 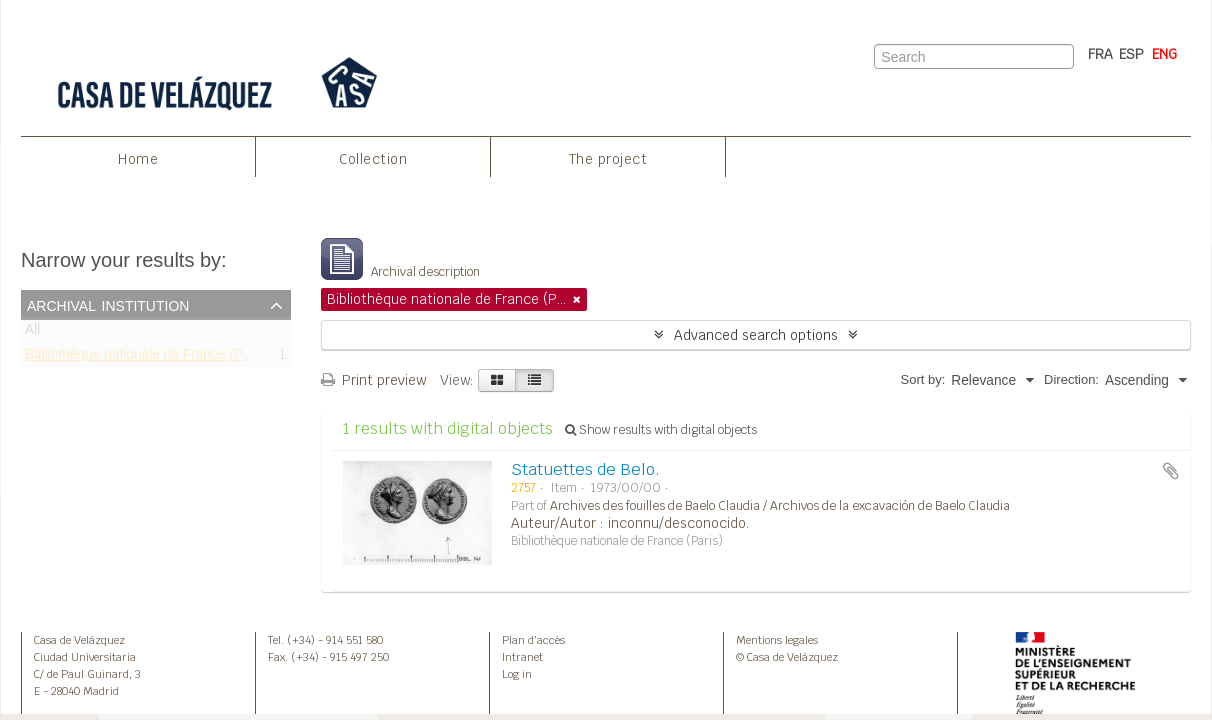 What do you see at coordinates (661, 430) in the screenshot?
I see `Show results with digital objects` at bounding box center [661, 430].